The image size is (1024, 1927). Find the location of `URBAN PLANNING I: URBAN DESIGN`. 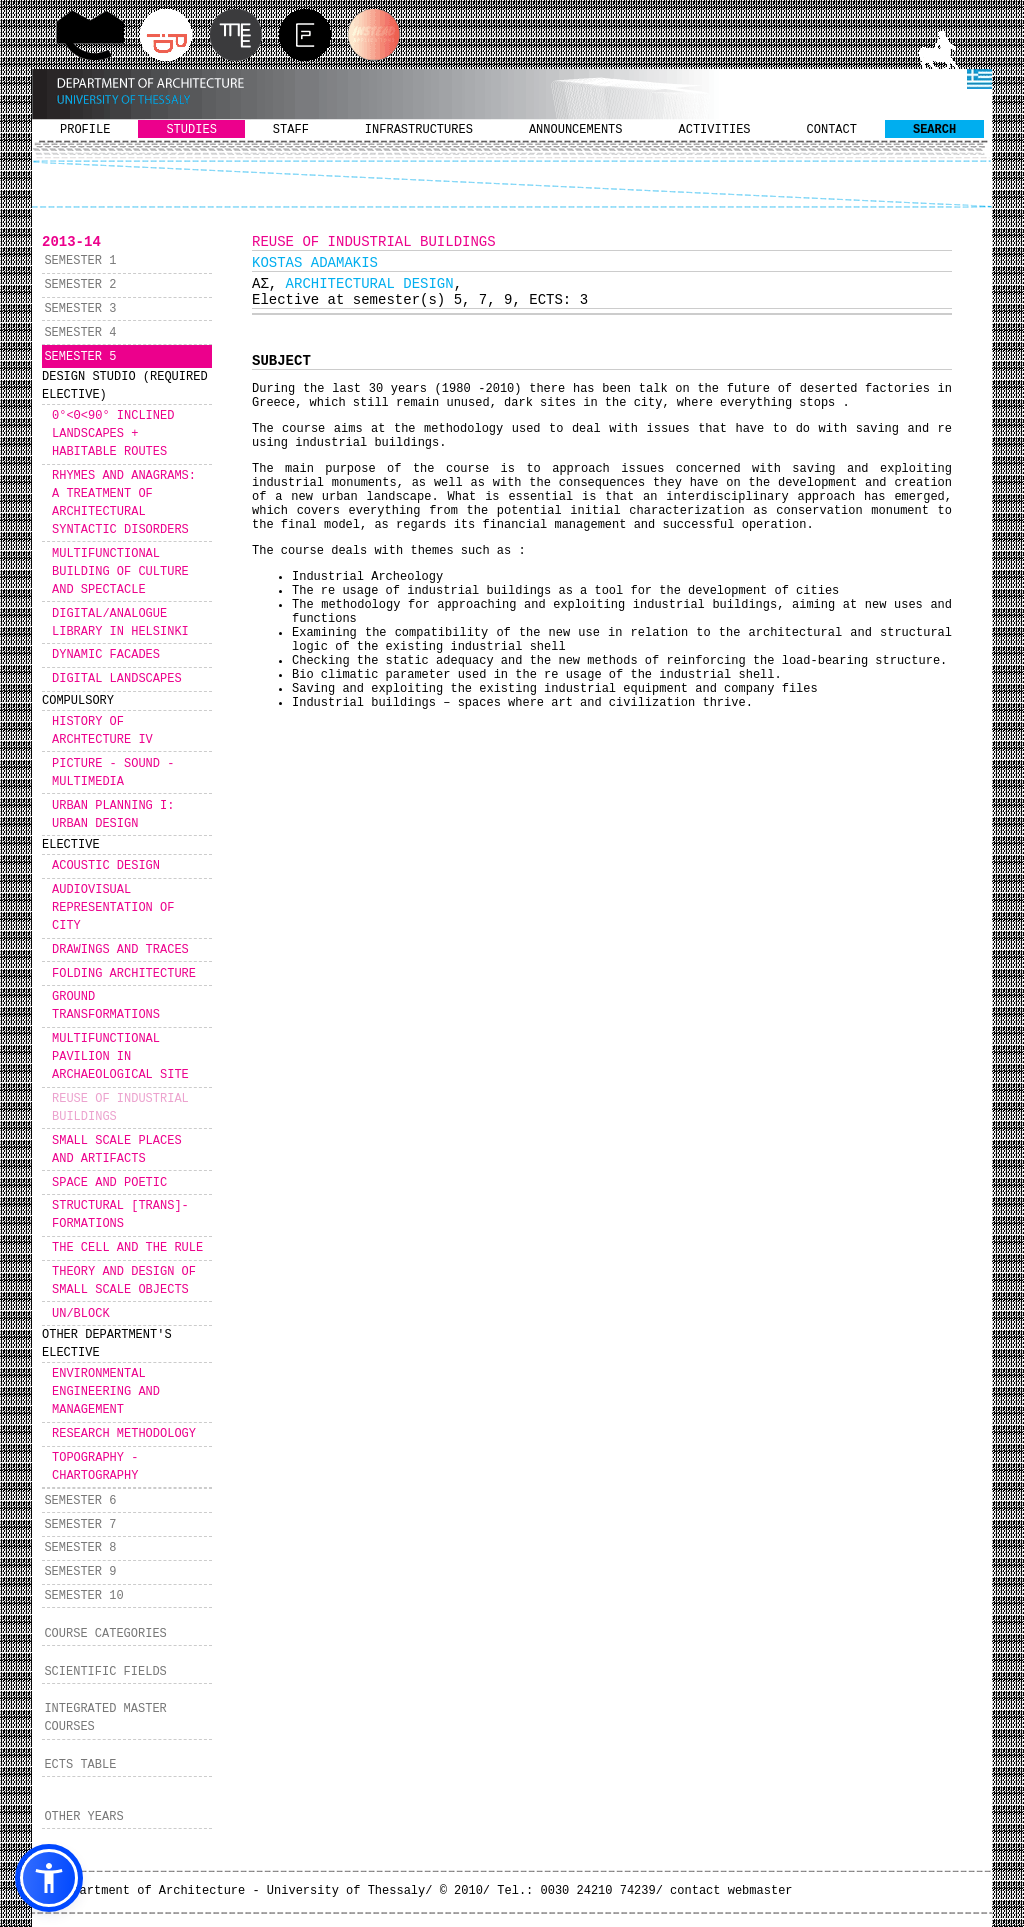

URBAN PLANNING I: URBAN DESIGN is located at coordinates (113, 815).